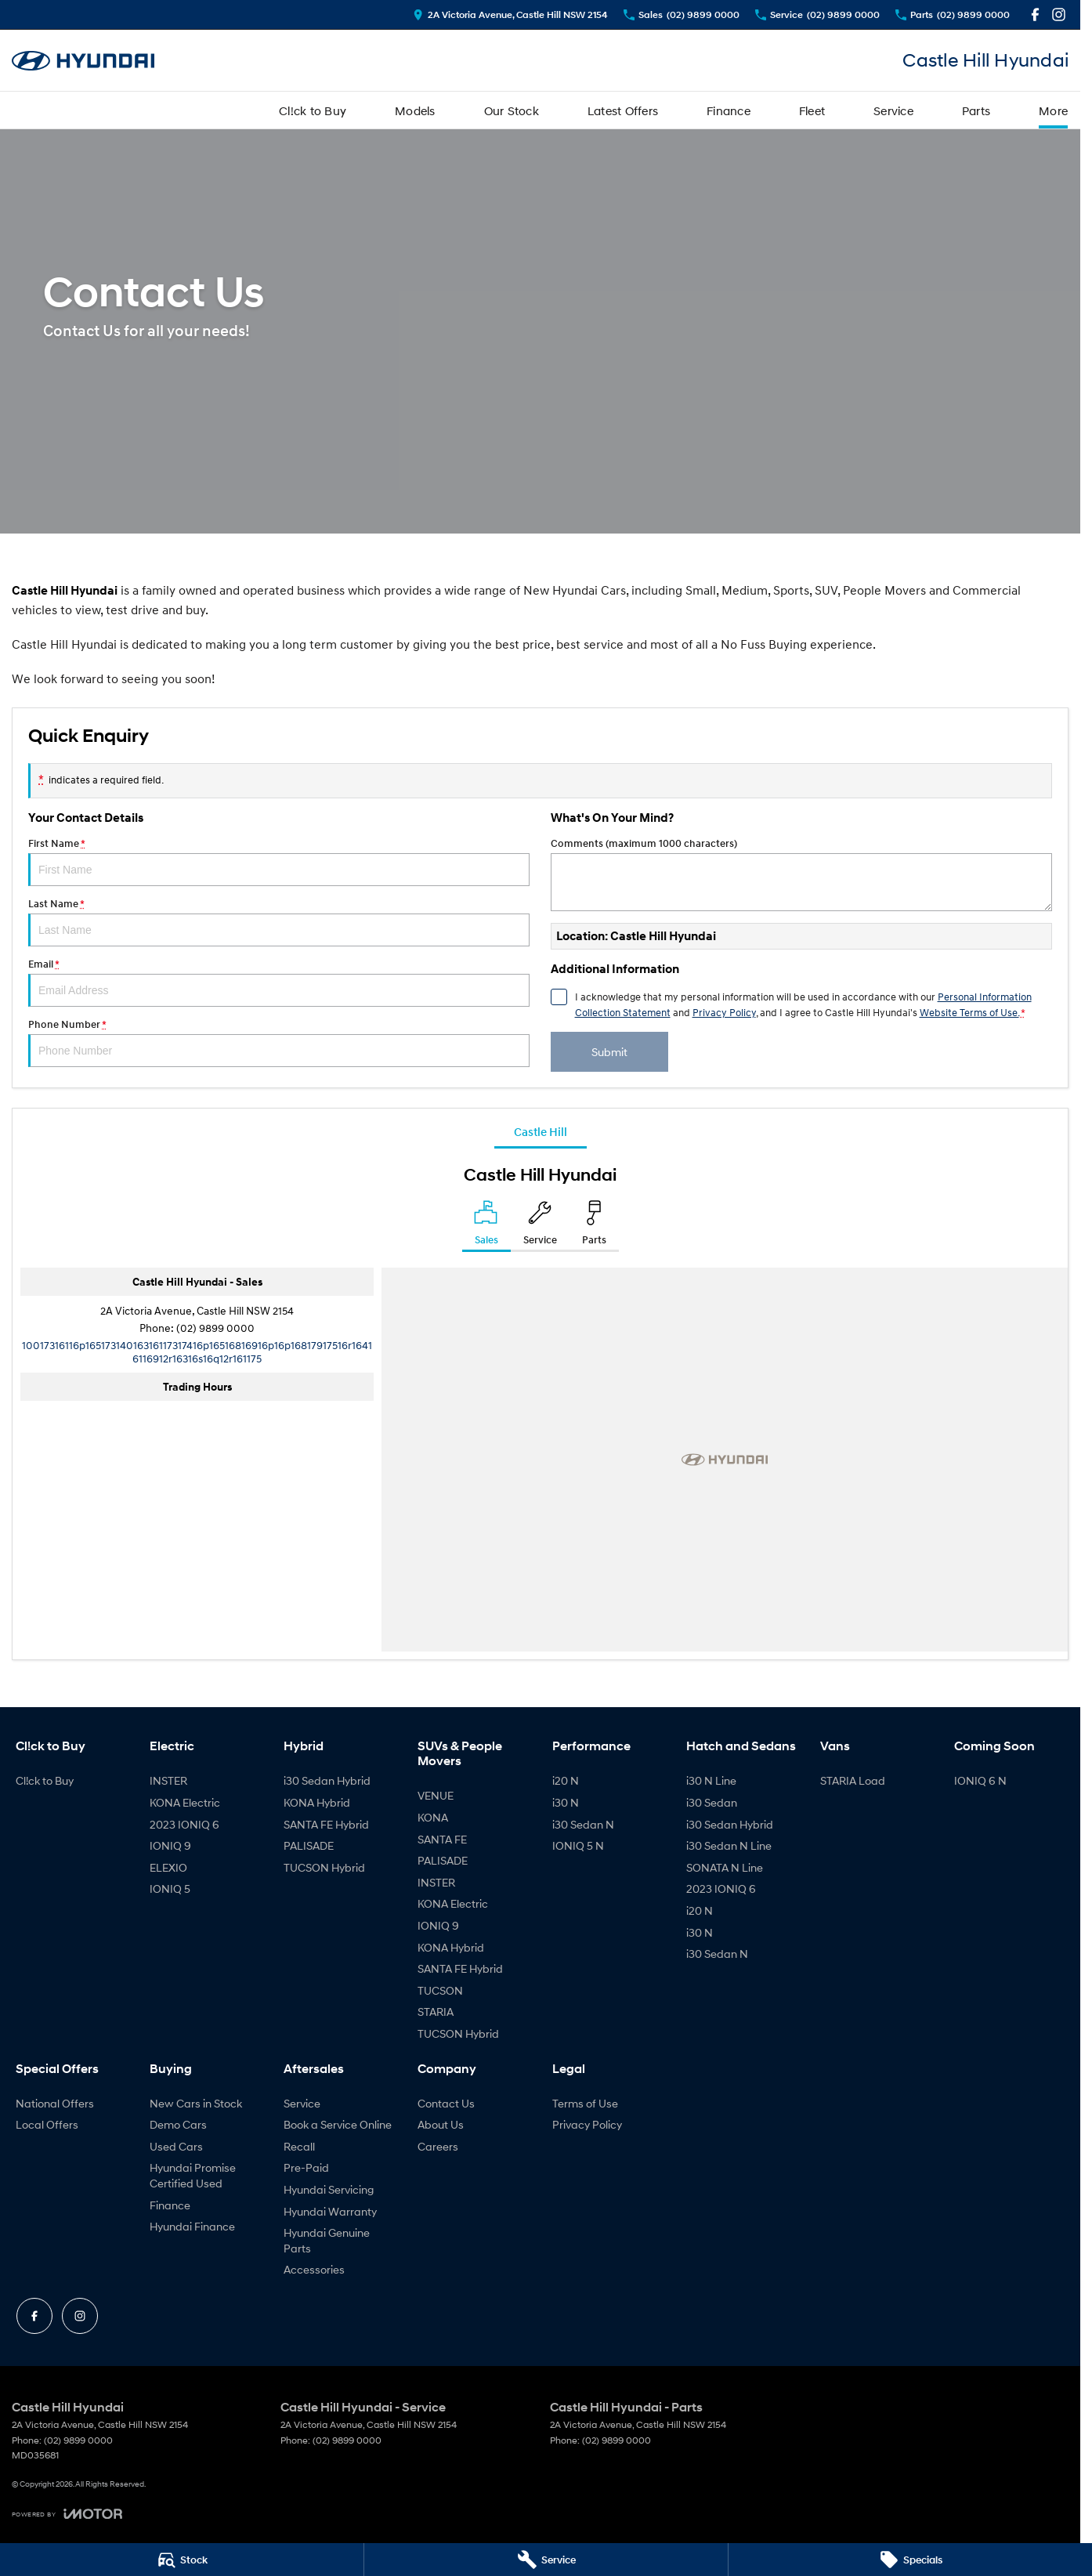  I want to click on SANTA FE, so click(442, 1839).